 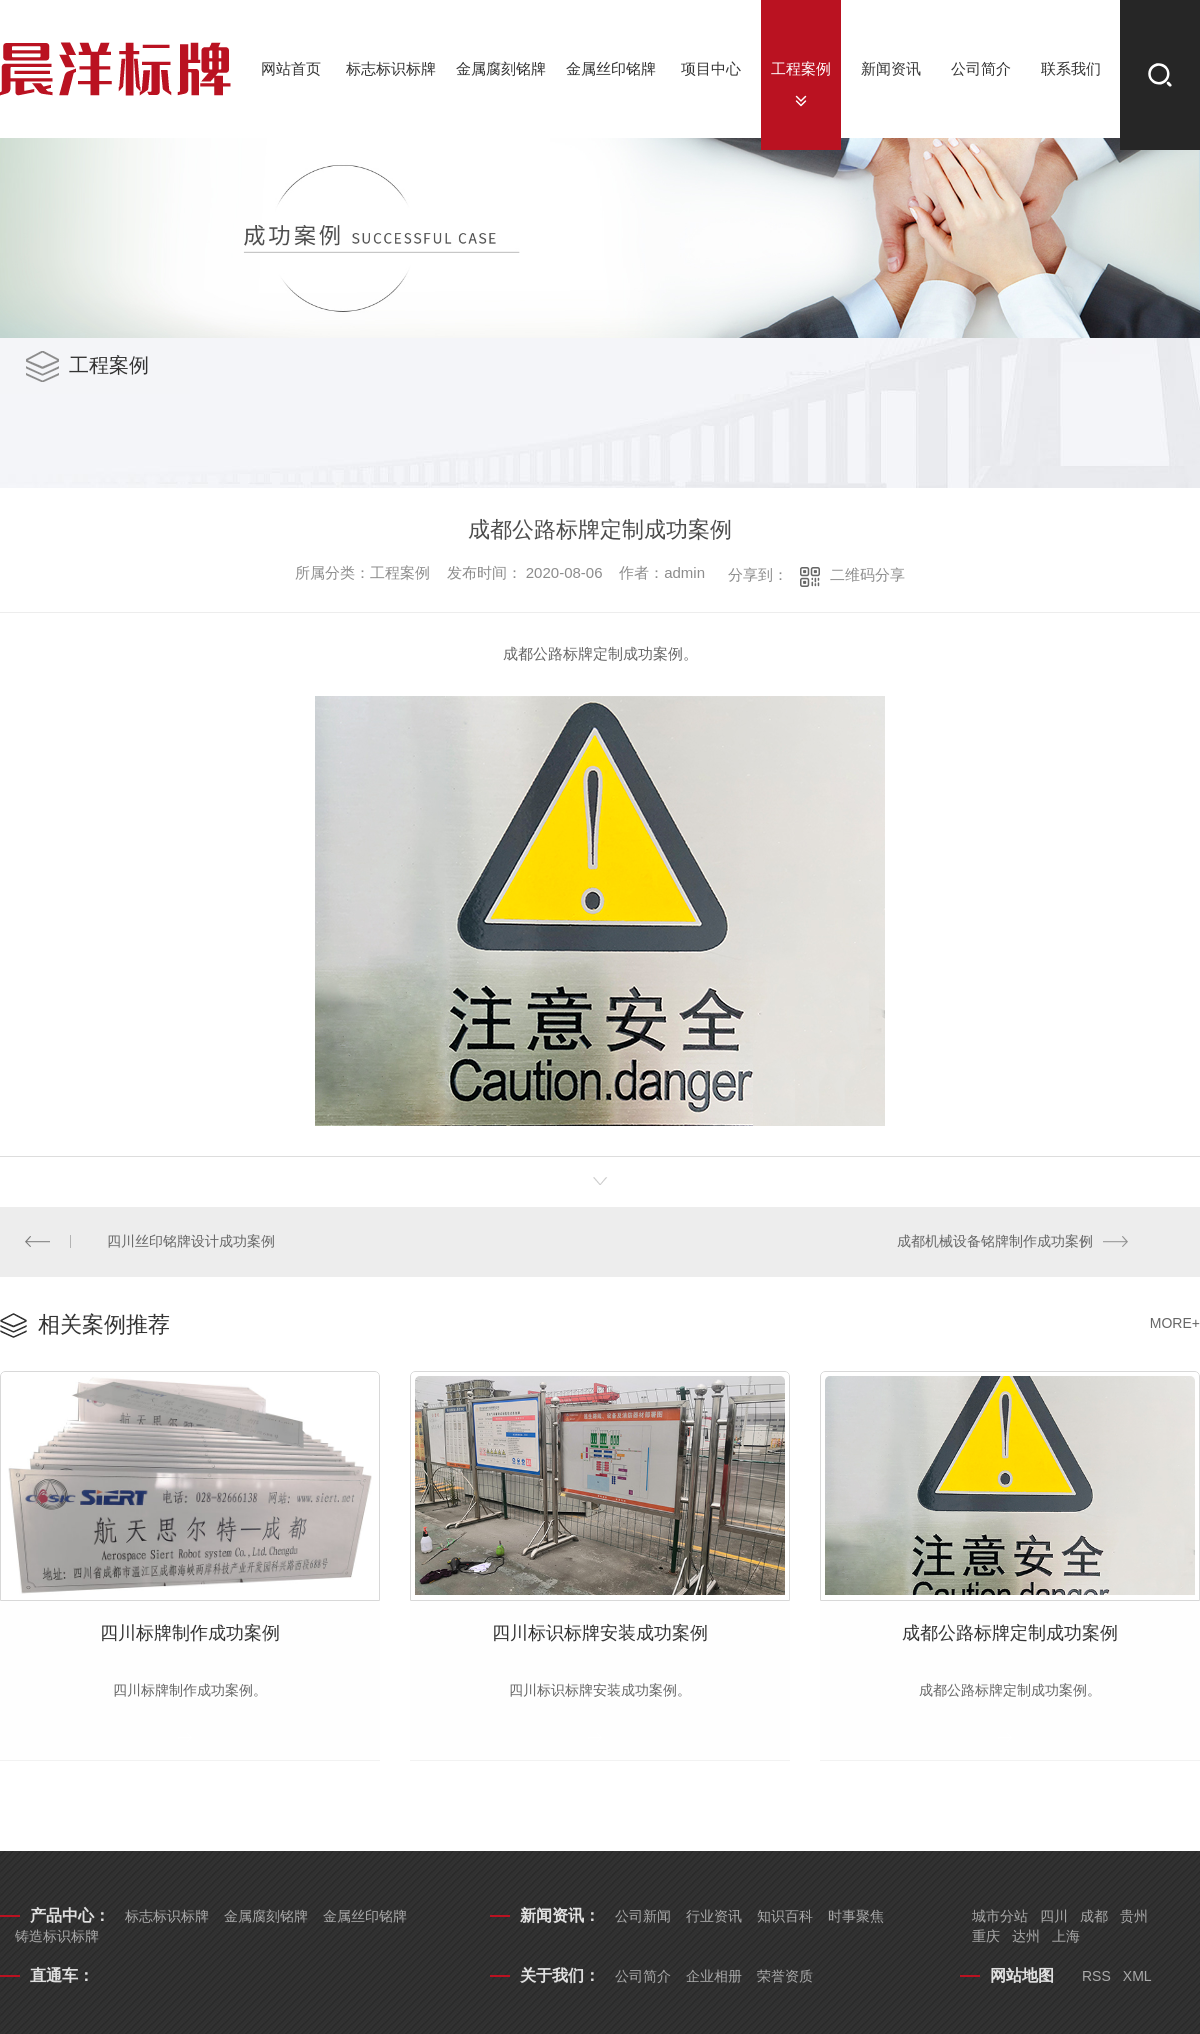 What do you see at coordinates (856, 1919) in the screenshot?
I see `时事聚焦` at bounding box center [856, 1919].